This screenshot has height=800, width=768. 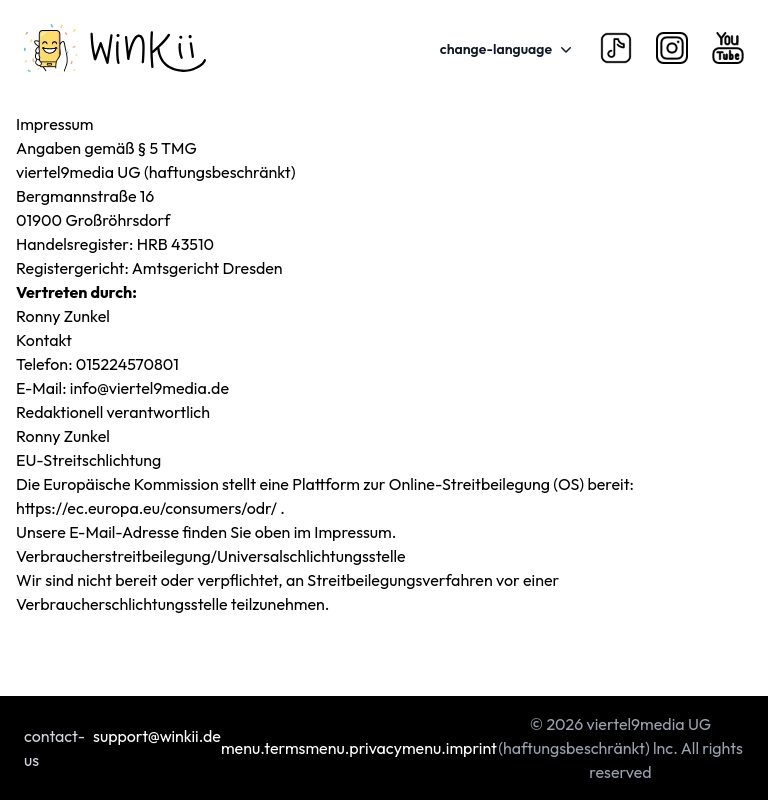 I want to click on https://ec.europa.eu/consumers/odr/, so click(x=148, y=508).